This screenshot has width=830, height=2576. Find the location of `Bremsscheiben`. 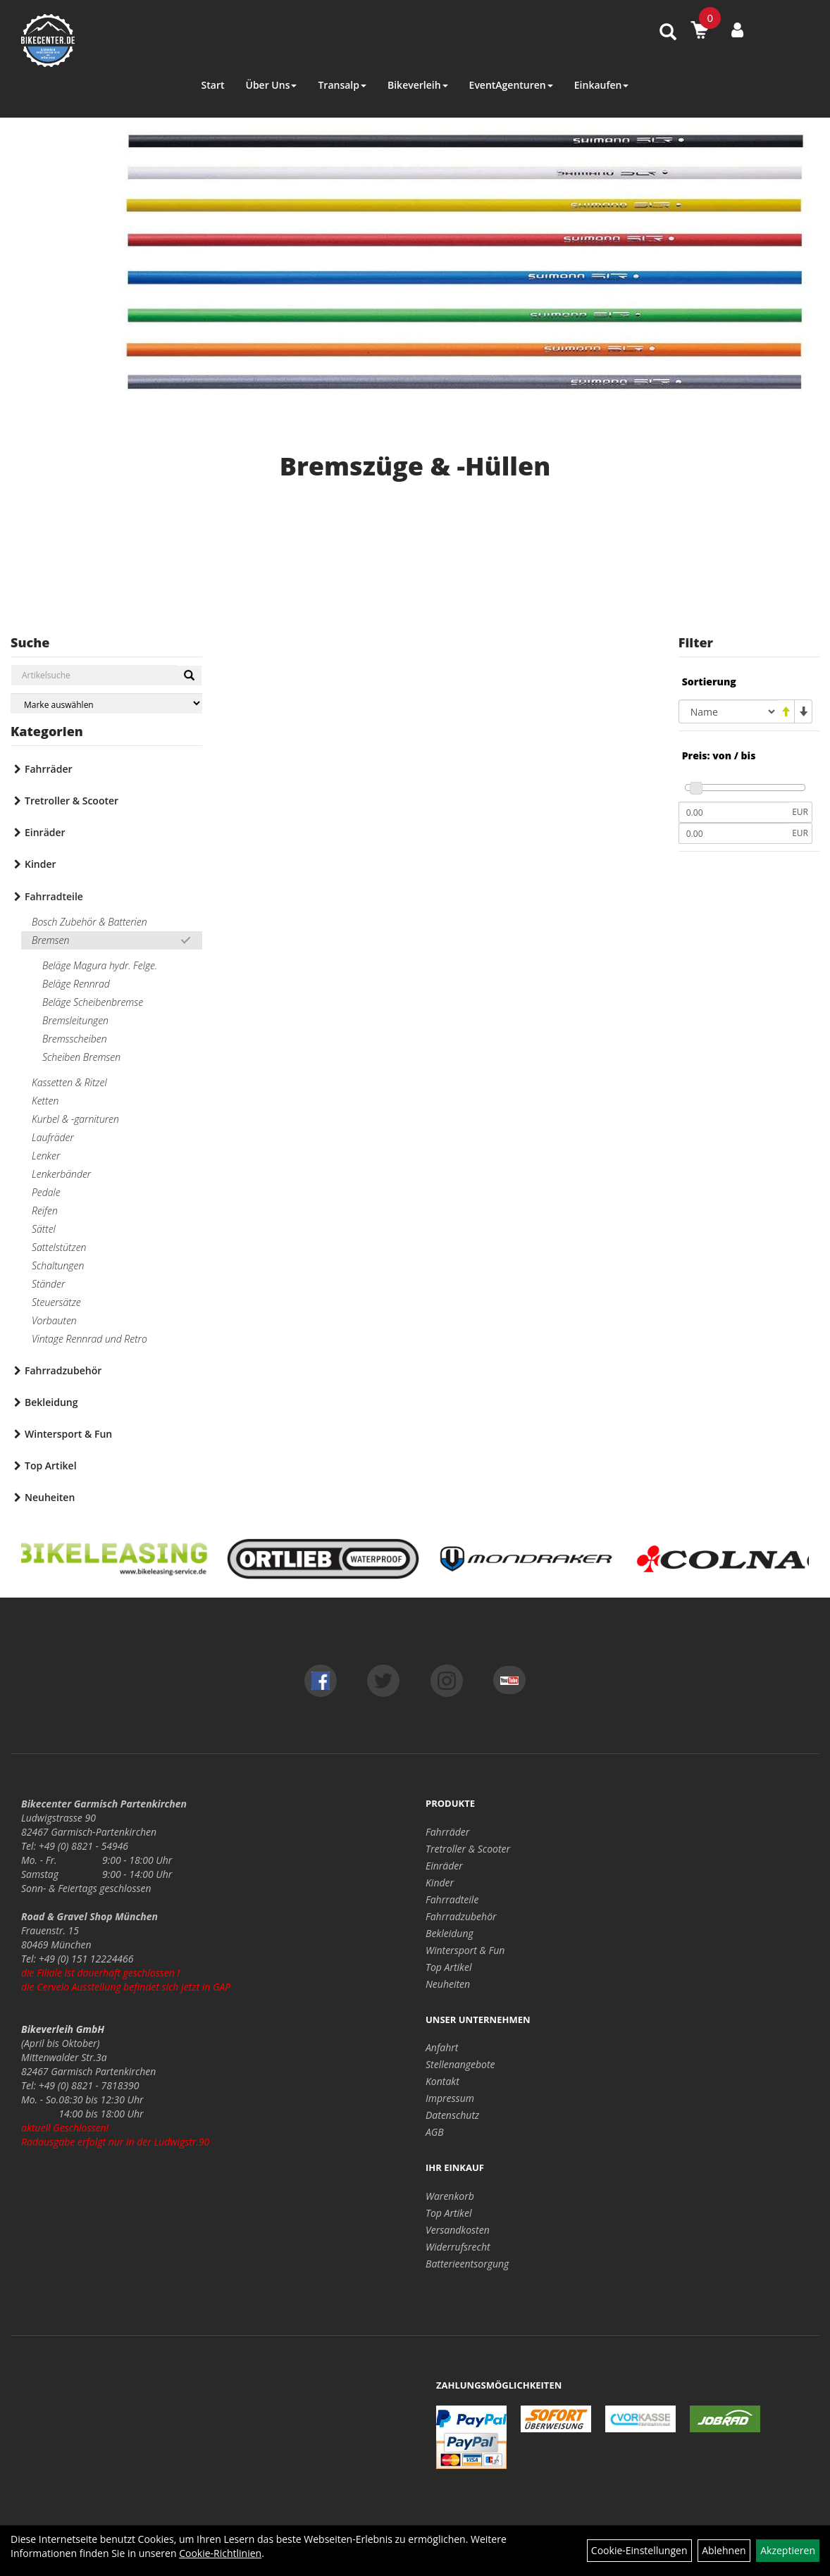

Bremsscheiben is located at coordinates (74, 1038).